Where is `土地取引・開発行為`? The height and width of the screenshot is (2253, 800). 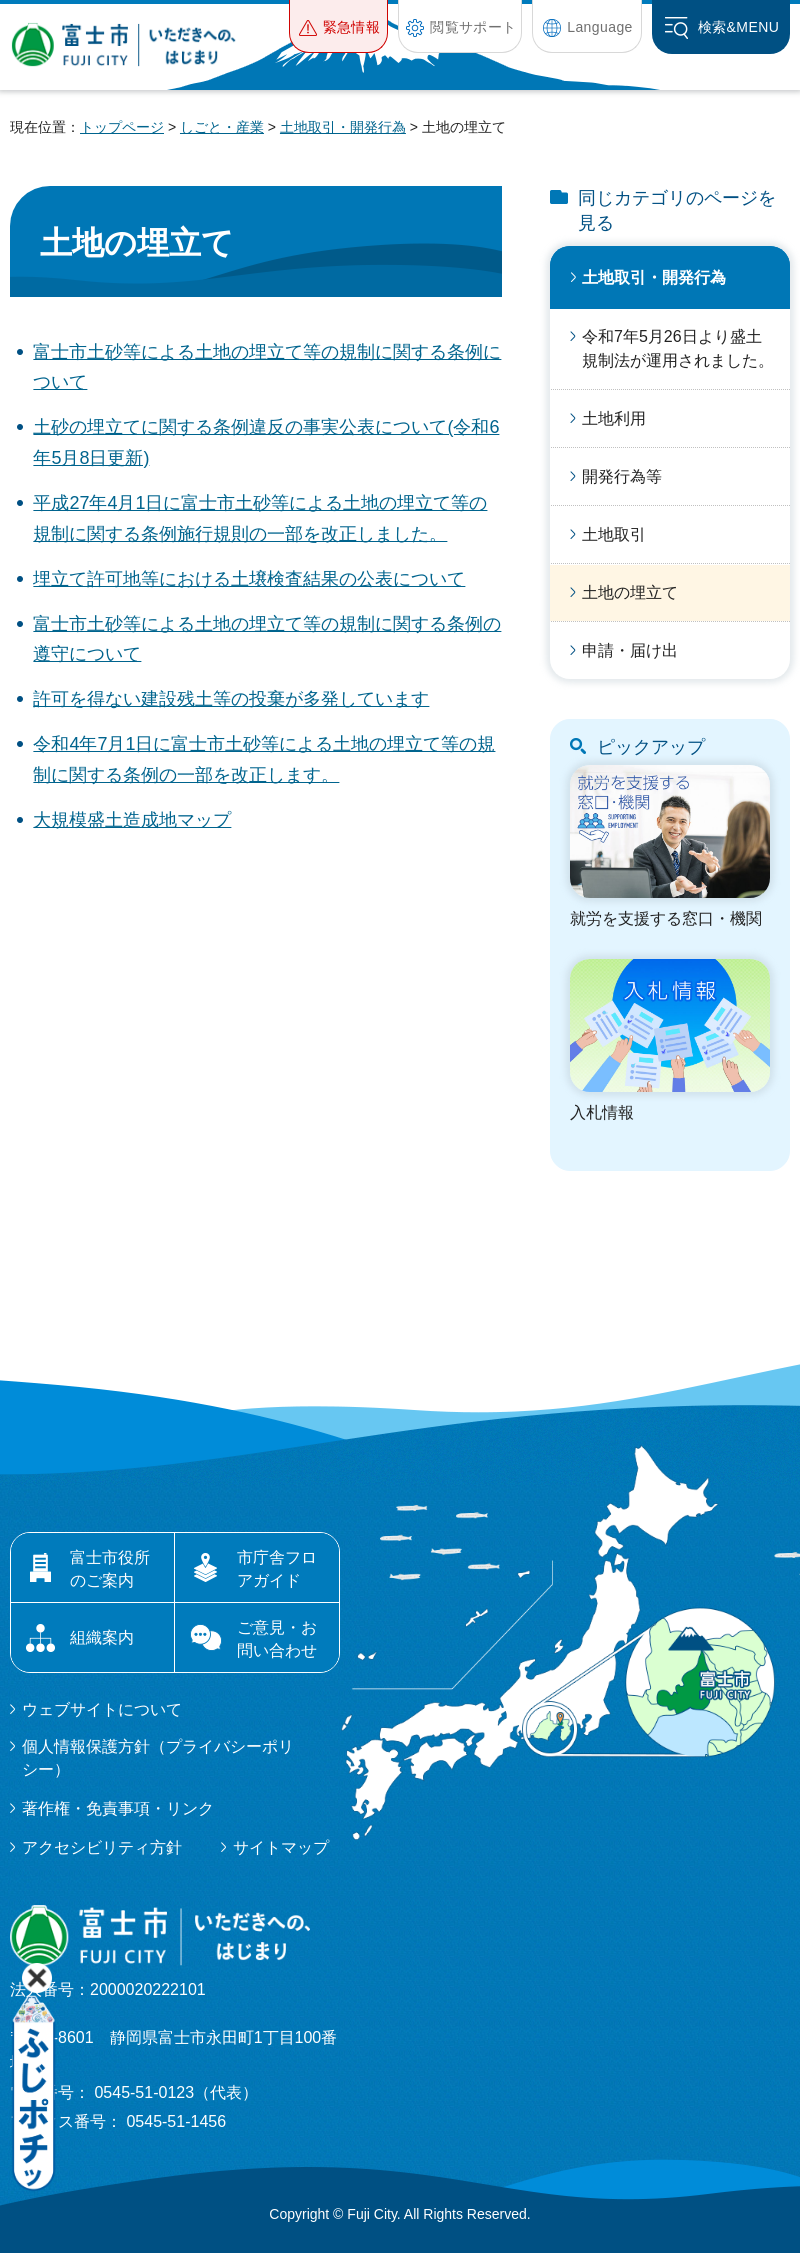 土地取引・開発行為 is located at coordinates (343, 127).